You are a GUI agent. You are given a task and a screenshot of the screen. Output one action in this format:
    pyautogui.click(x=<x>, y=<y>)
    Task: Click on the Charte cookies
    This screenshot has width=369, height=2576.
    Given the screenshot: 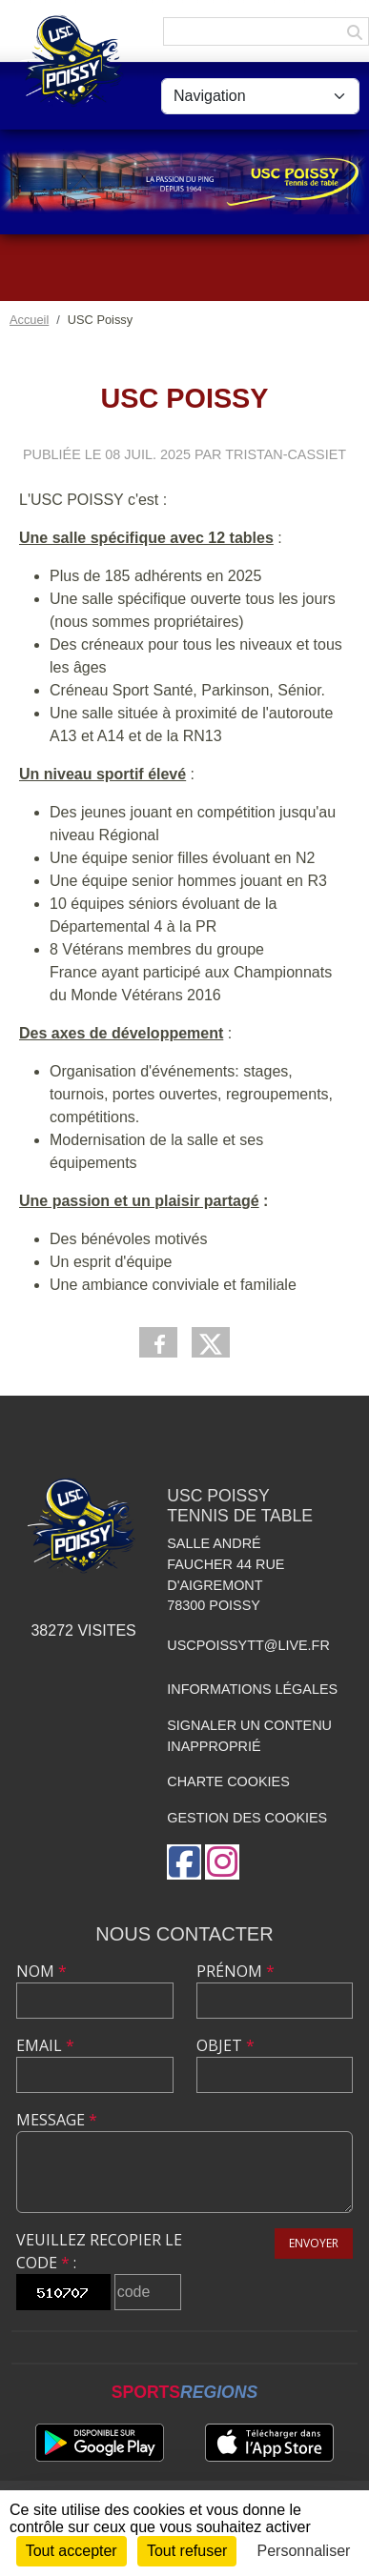 What is the action you would take?
    pyautogui.click(x=228, y=1781)
    